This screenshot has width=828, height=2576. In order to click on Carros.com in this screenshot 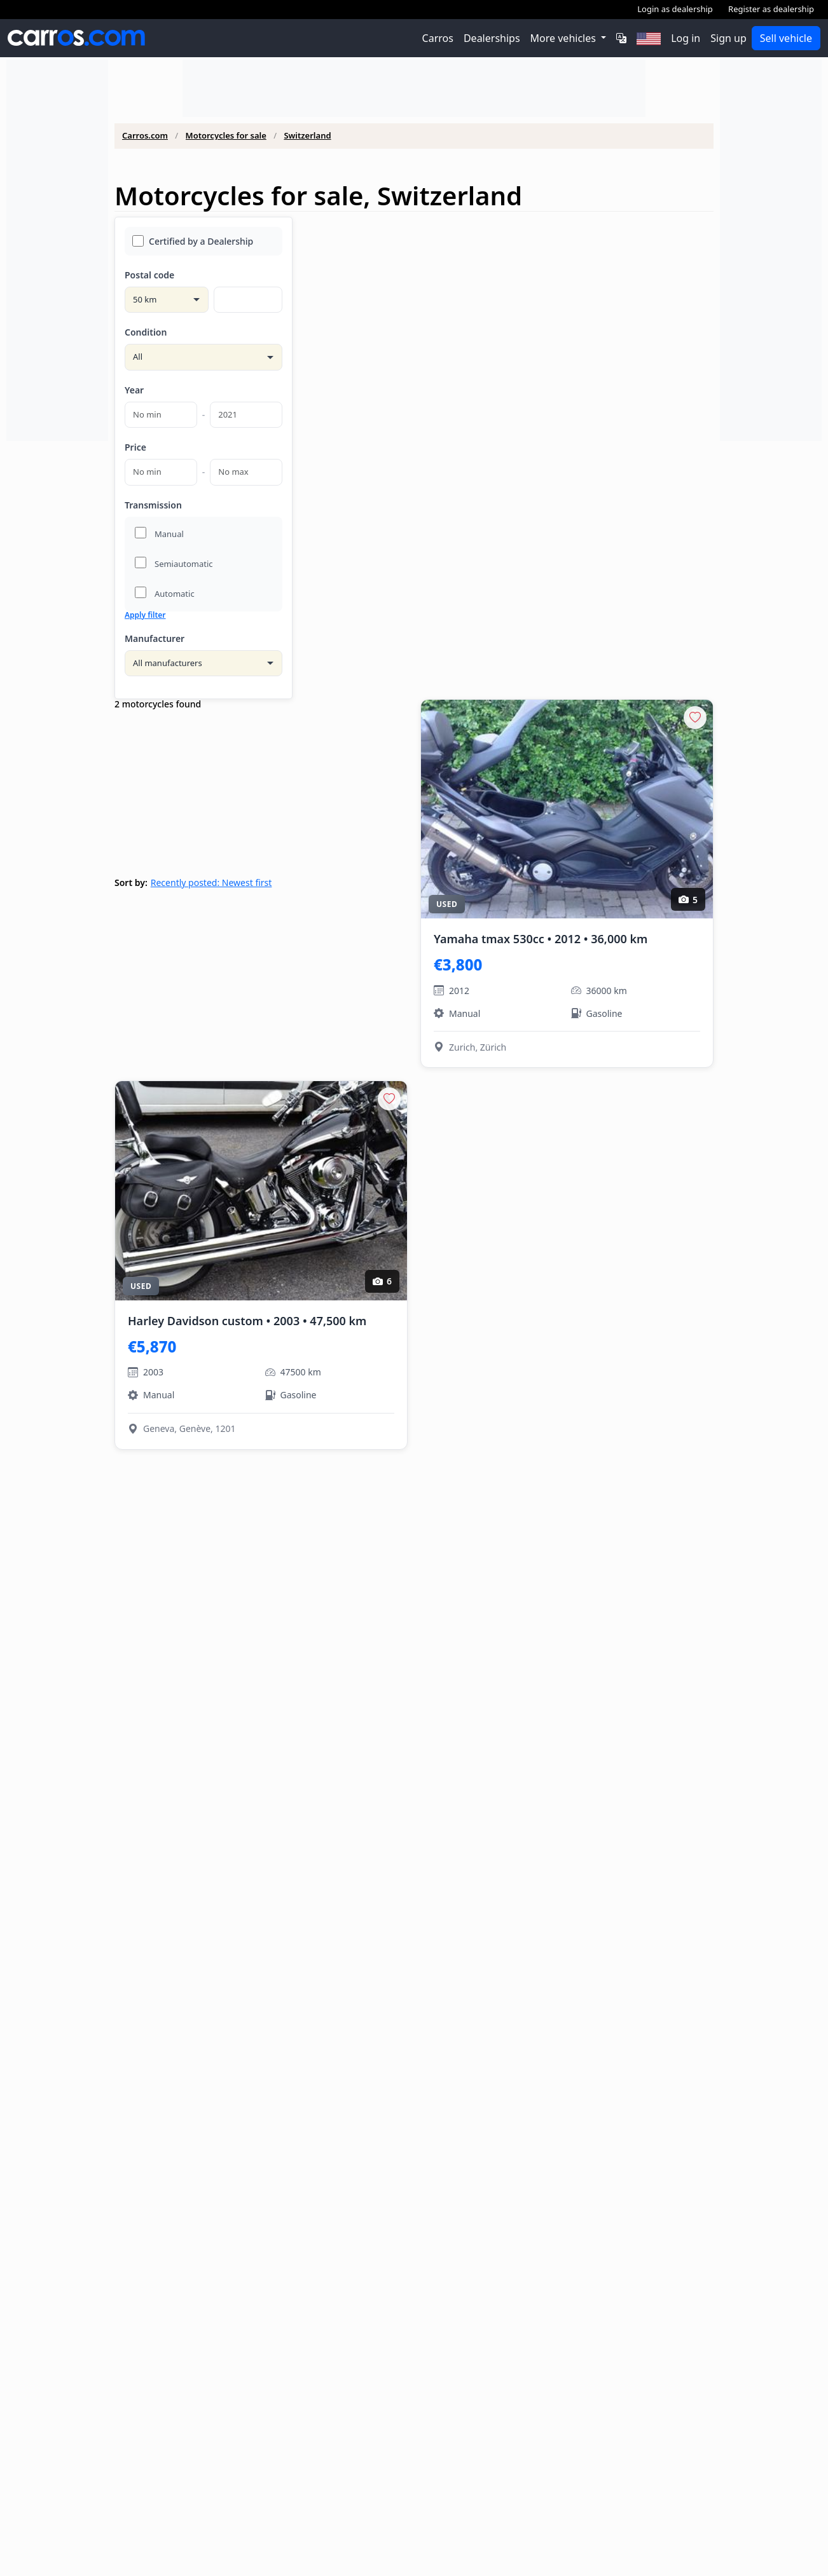, I will do `click(145, 136)`.